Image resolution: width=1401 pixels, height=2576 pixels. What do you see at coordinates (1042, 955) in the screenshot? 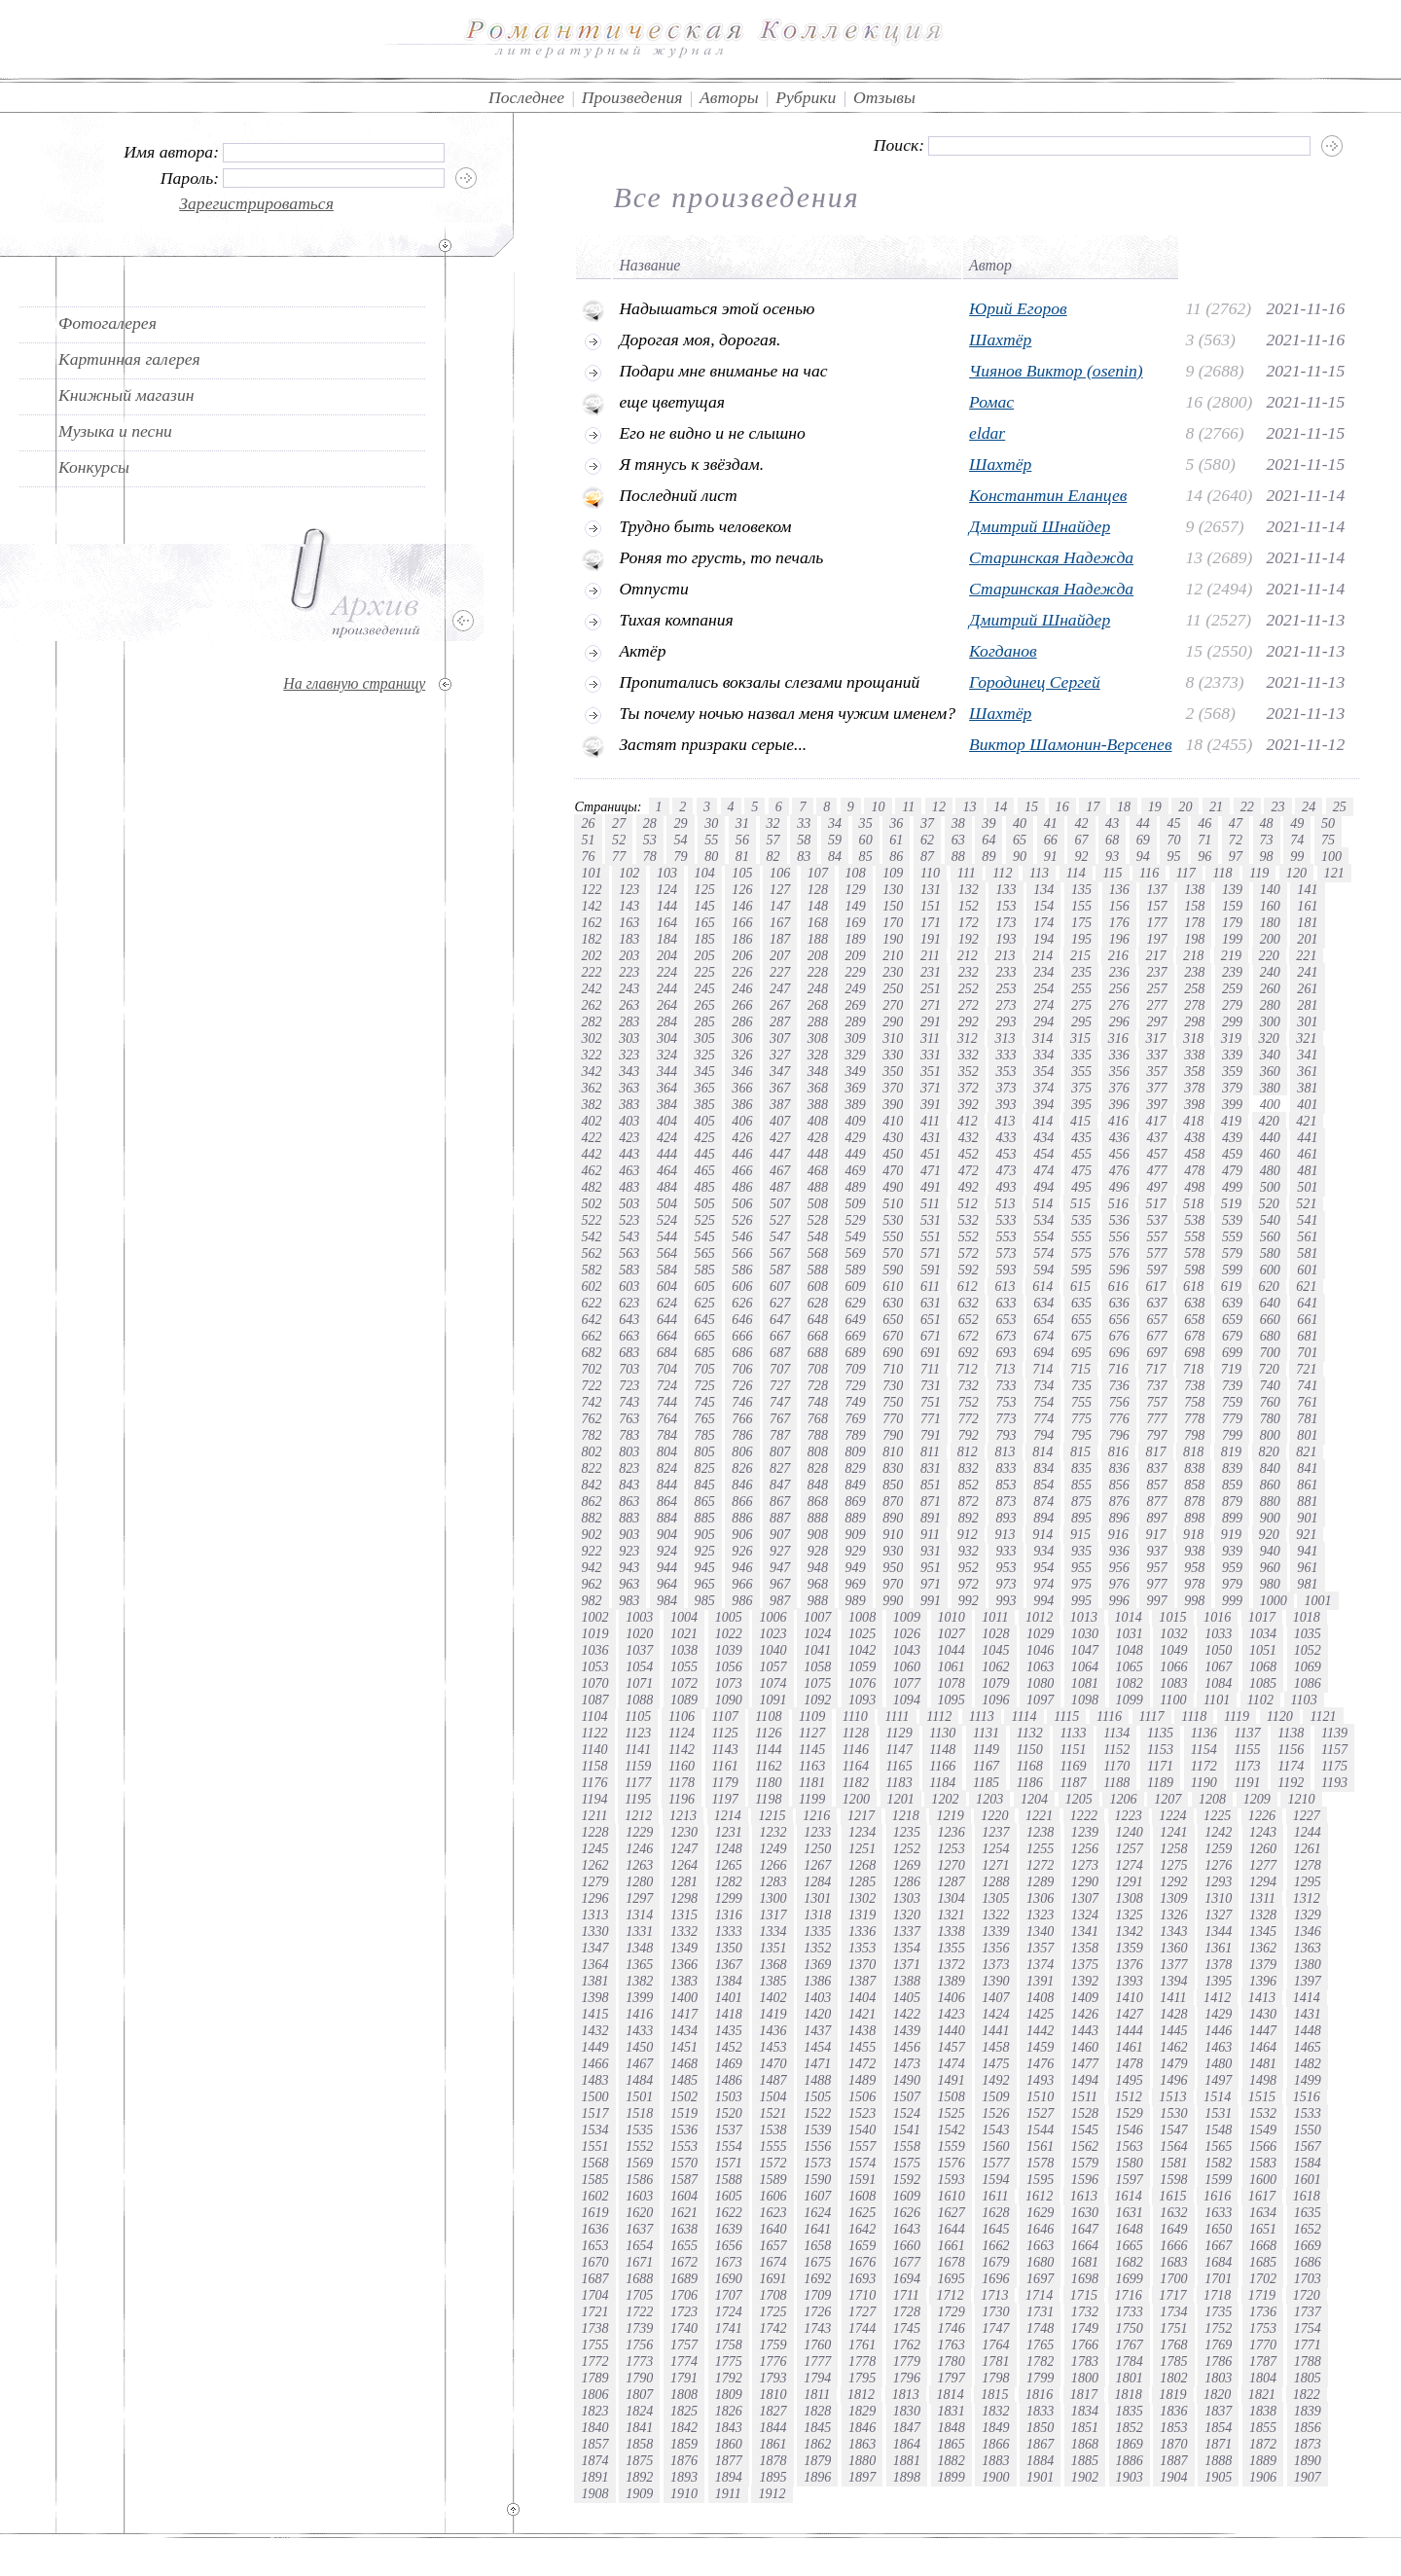
I see `214` at bounding box center [1042, 955].